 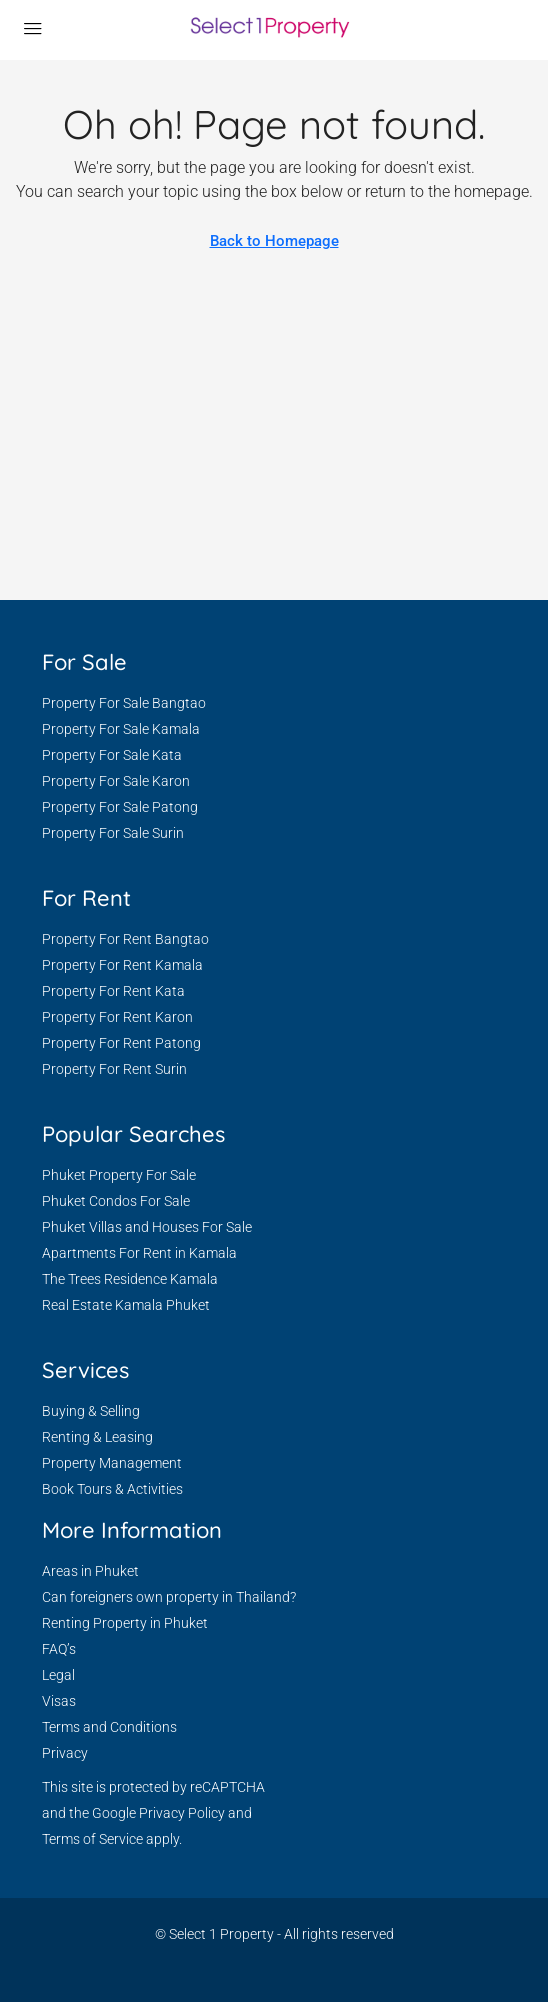 What do you see at coordinates (116, 781) in the screenshot?
I see `Property For Sale Karon` at bounding box center [116, 781].